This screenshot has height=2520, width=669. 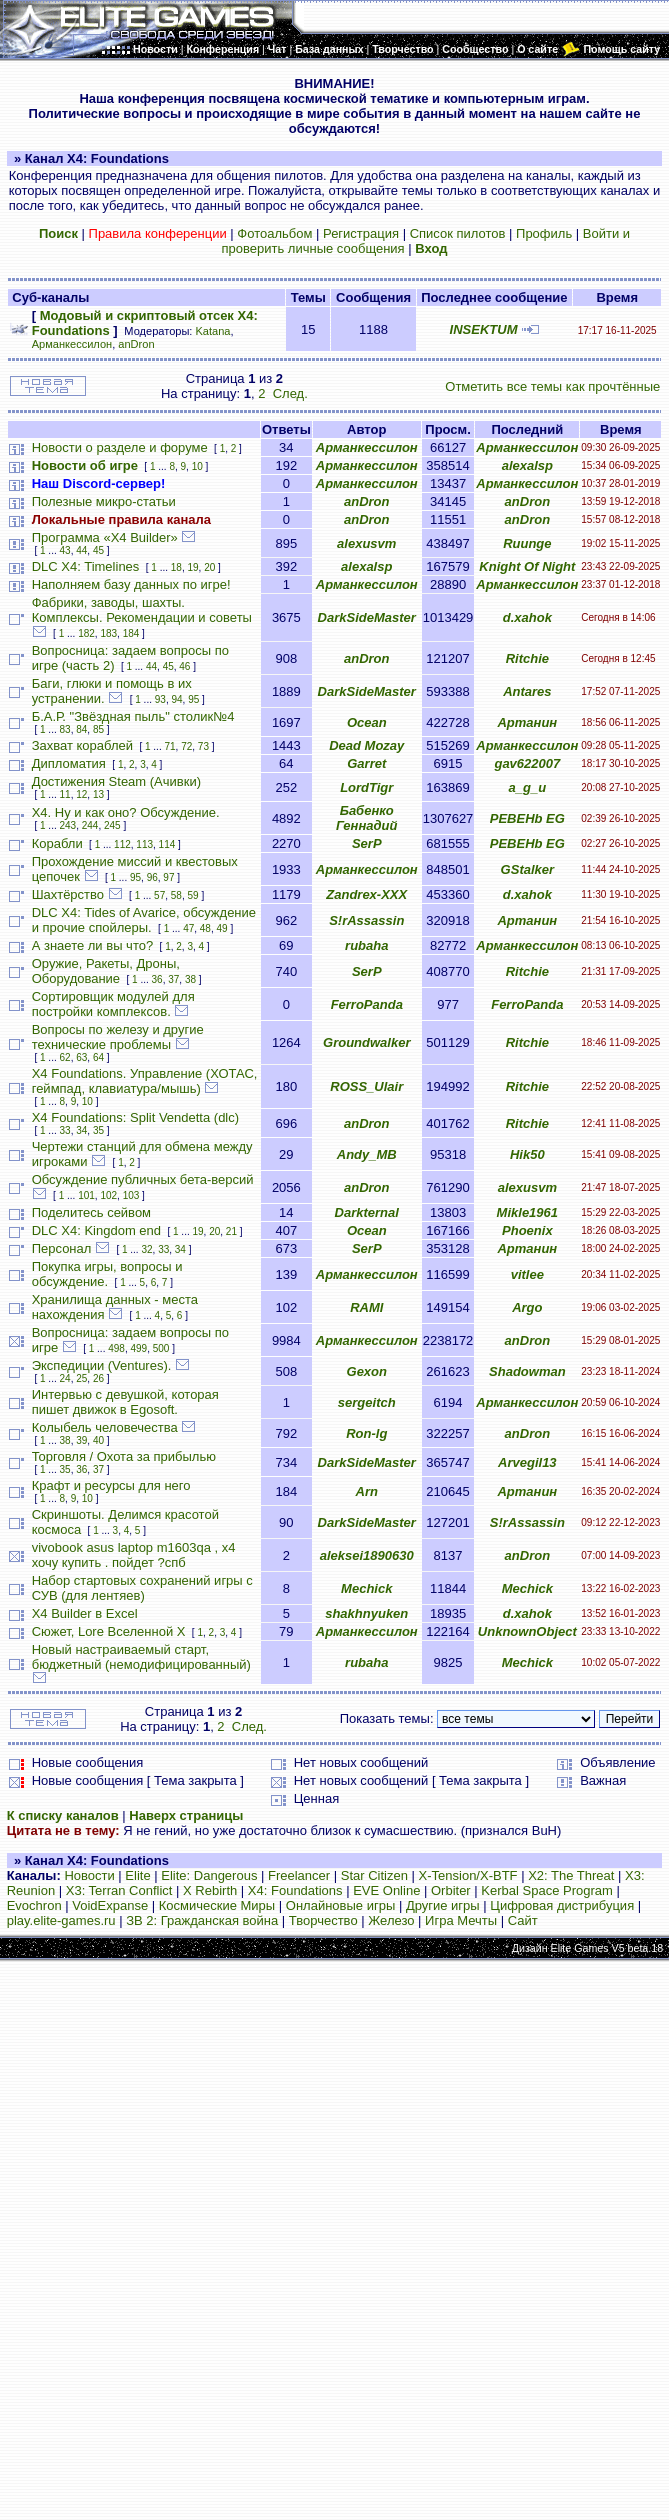 I want to click on Новости о разделе и форуме, so click(x=120, y=447).